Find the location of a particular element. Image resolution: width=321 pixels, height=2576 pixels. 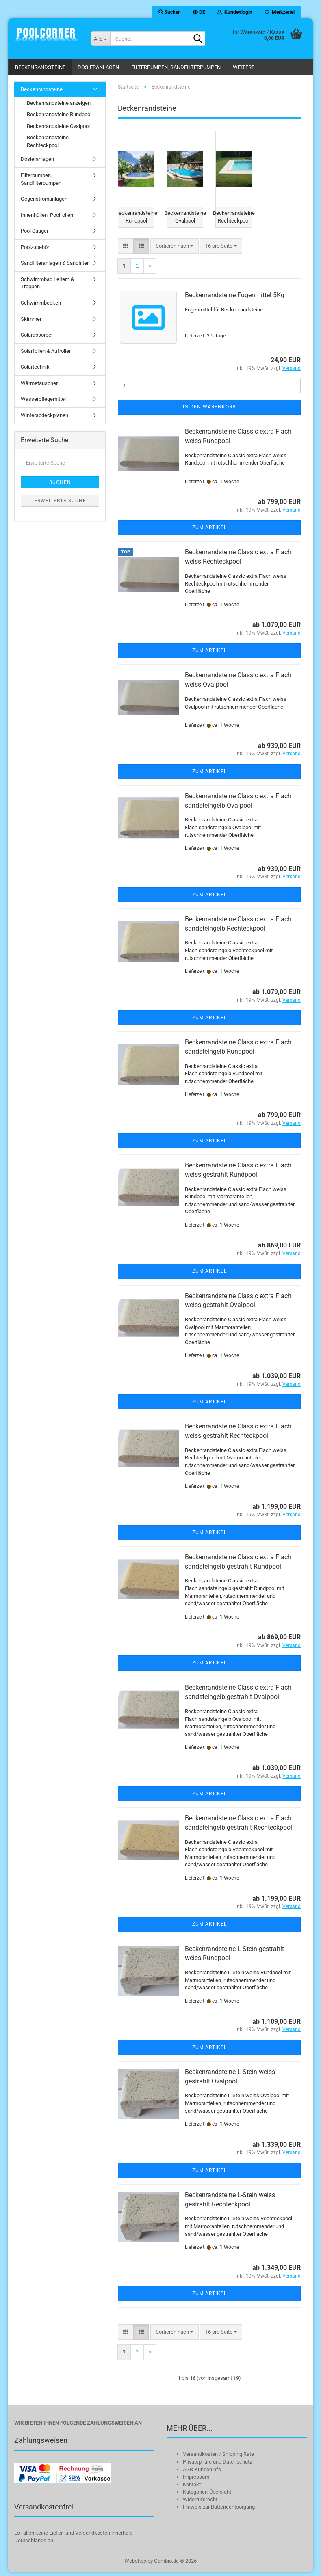

Solarfolien & Aufroller is located at coordinates (46, 351).